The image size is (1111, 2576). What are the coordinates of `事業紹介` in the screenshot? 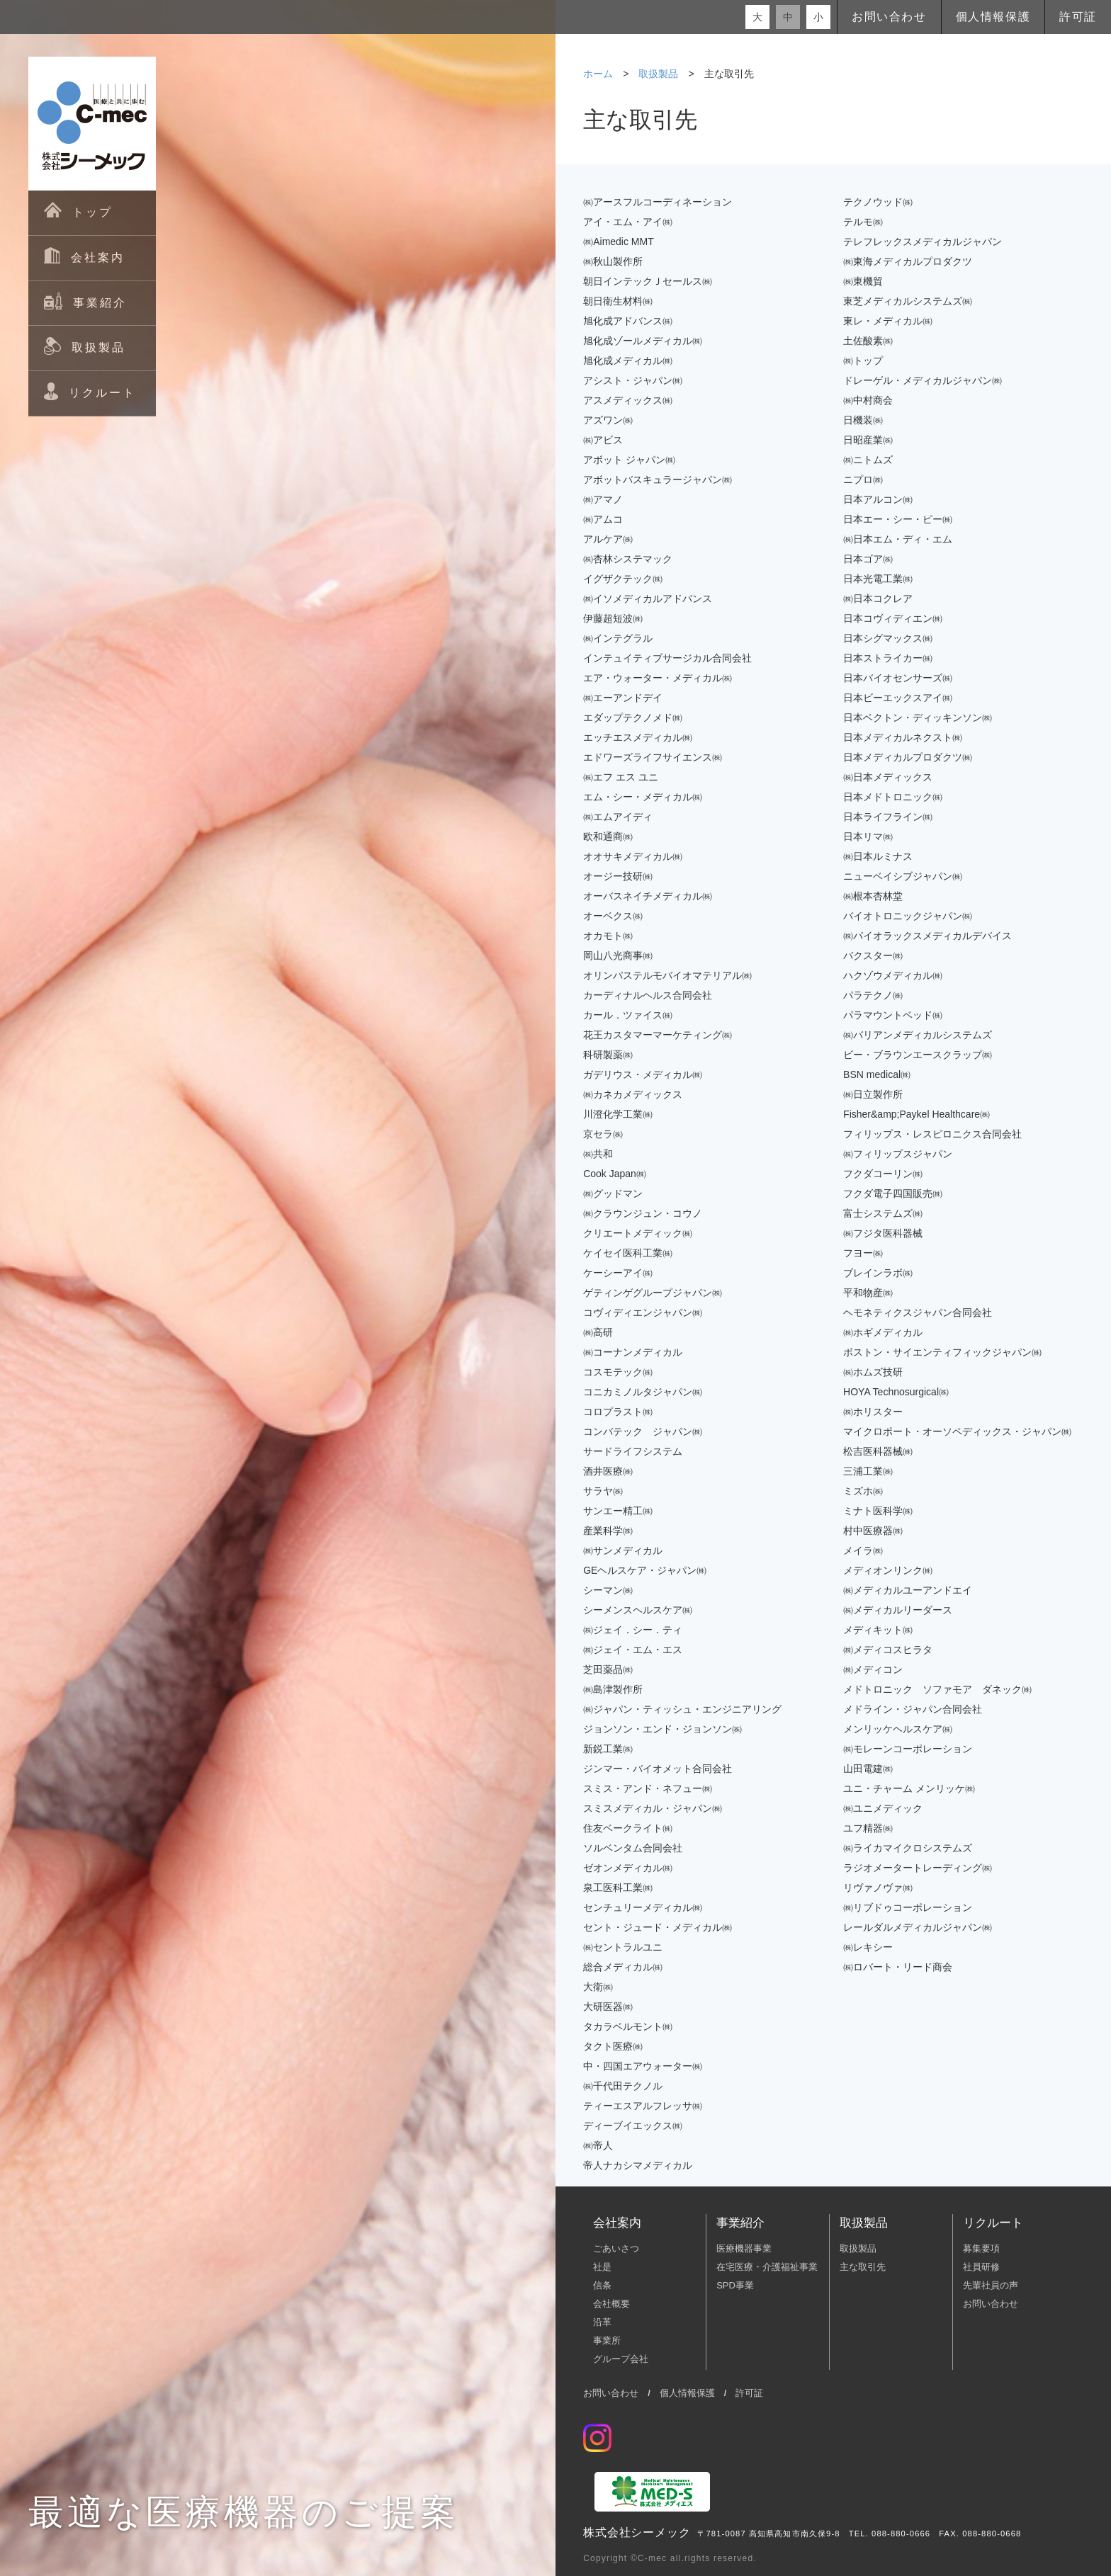 It's located at (740, 2223).